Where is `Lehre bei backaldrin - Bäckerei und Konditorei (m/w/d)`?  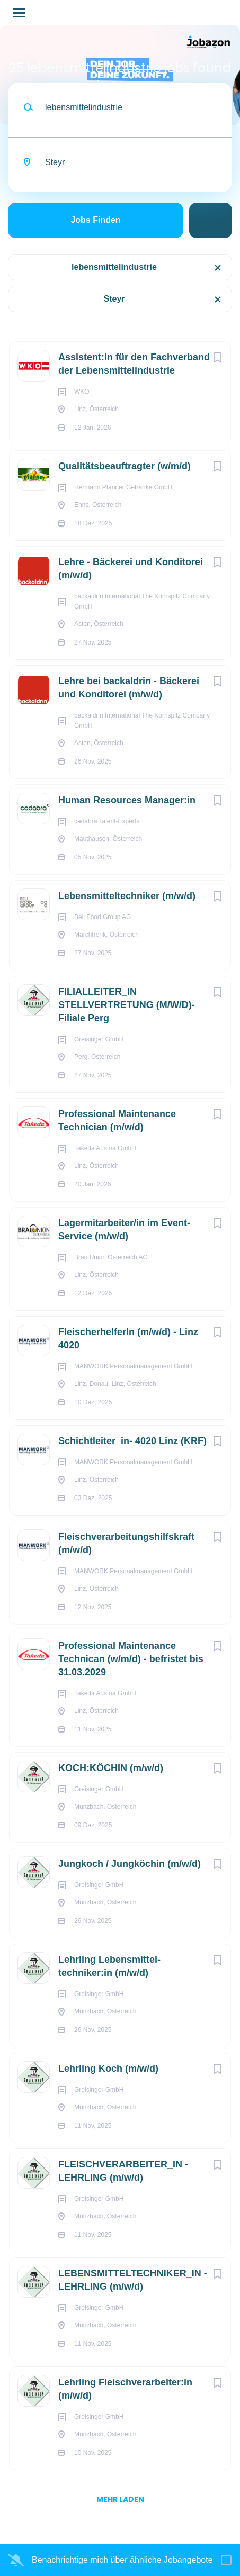
Lehre bei backaldrin - Bäckerei und Konditorei (m/w/d) is located at coordinates (128, 688).